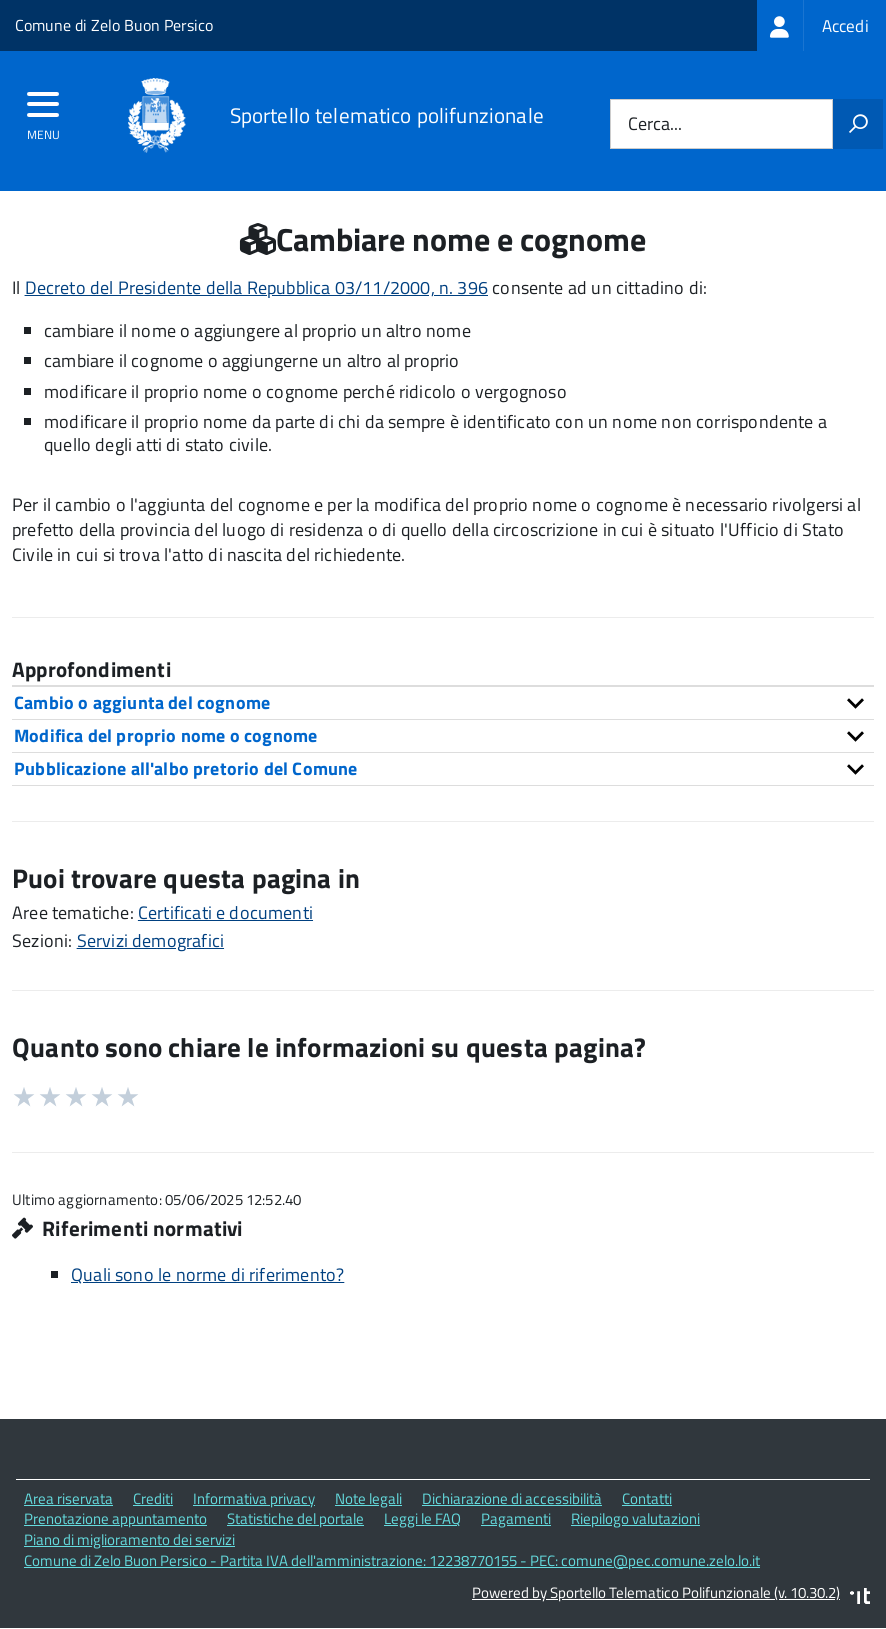  Describe the element at coordinates (635, 1518) in the screenshot. I see `Riepilogo valutazioni` at that location.